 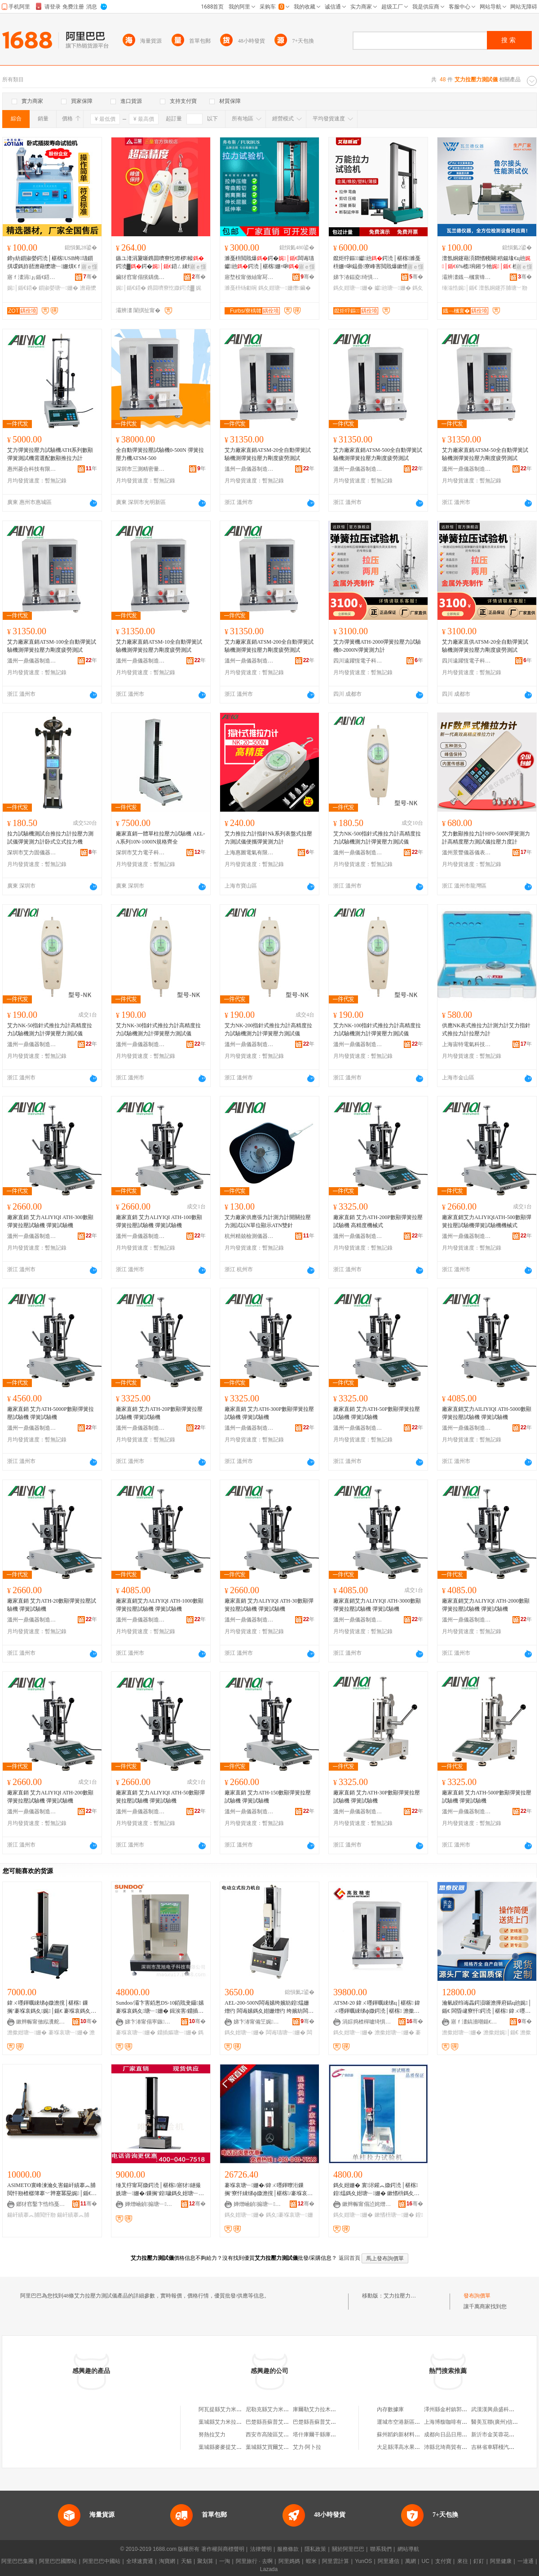 I want to click on 一淘, so click(x=224, y=2561).